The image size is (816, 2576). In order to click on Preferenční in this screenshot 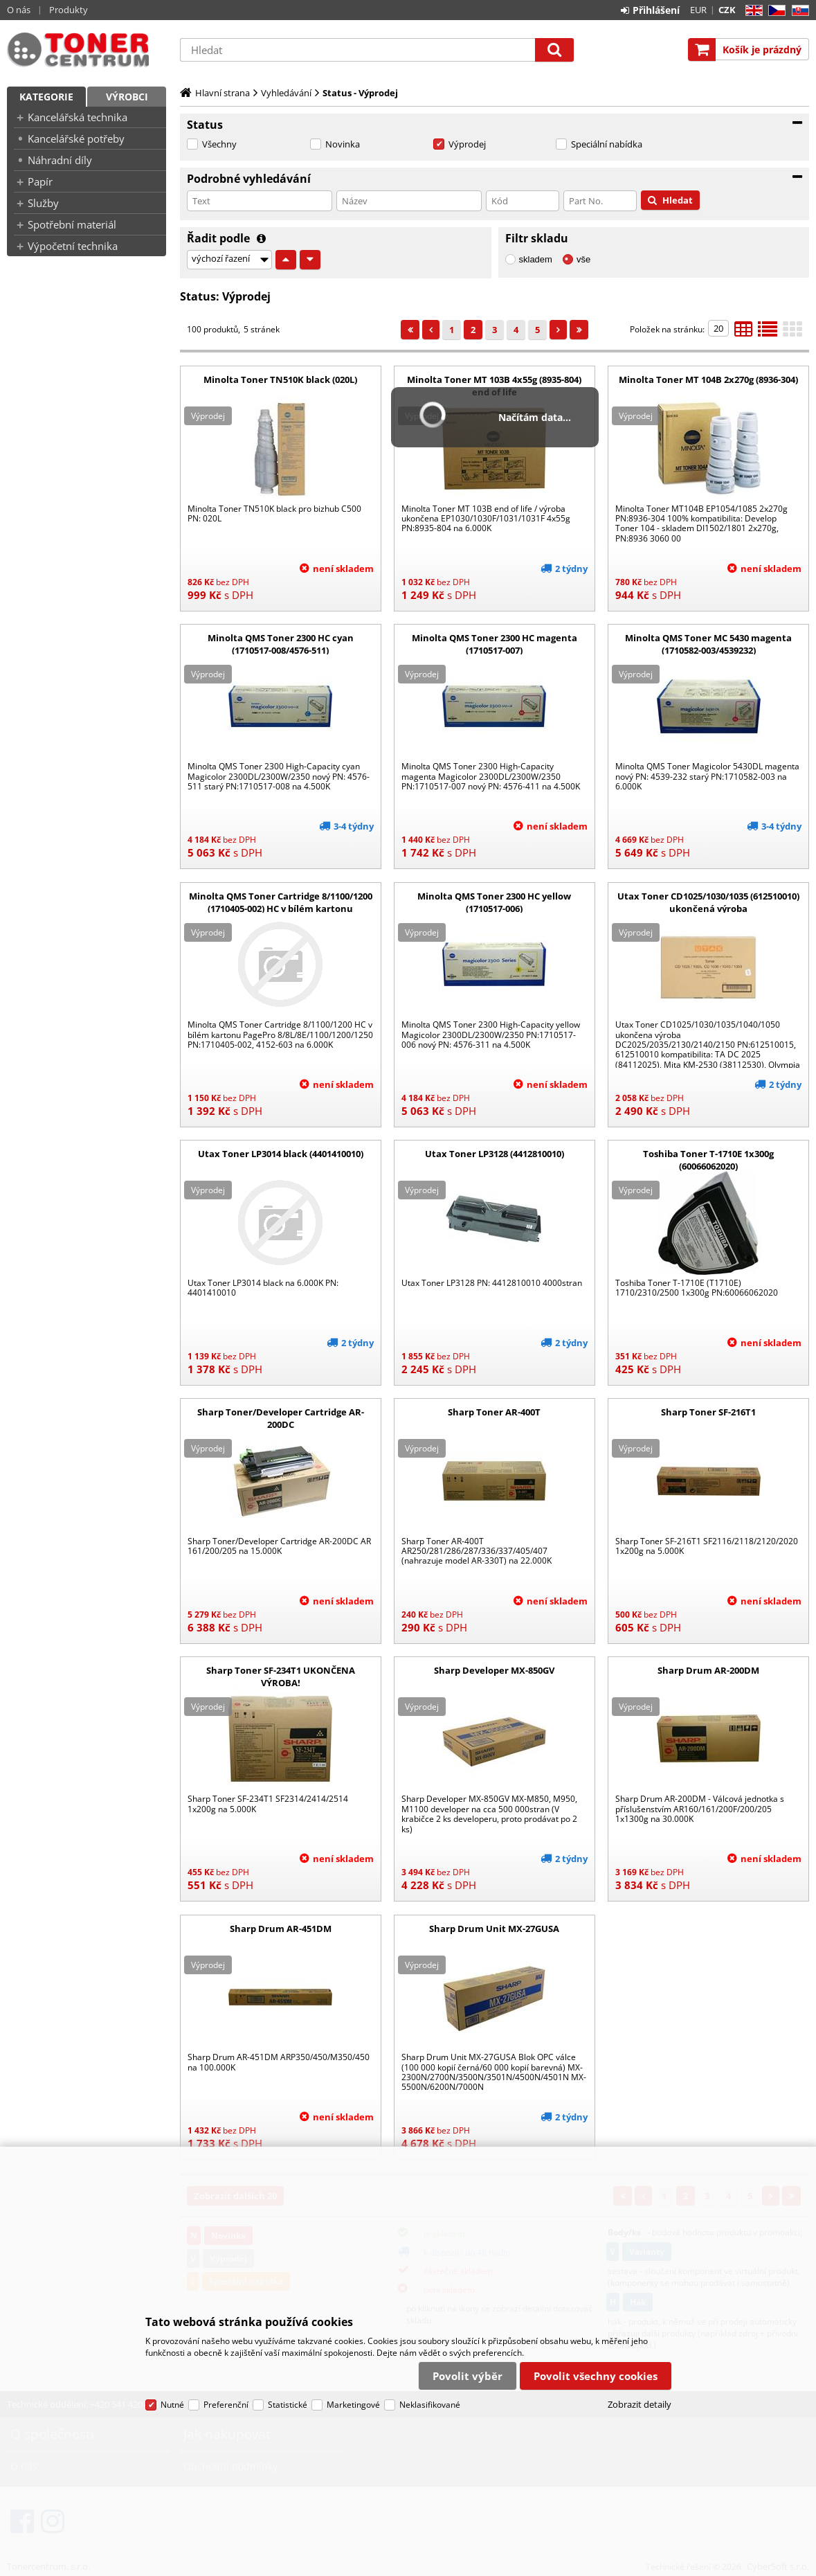, I will do `click(225, 2404)`.